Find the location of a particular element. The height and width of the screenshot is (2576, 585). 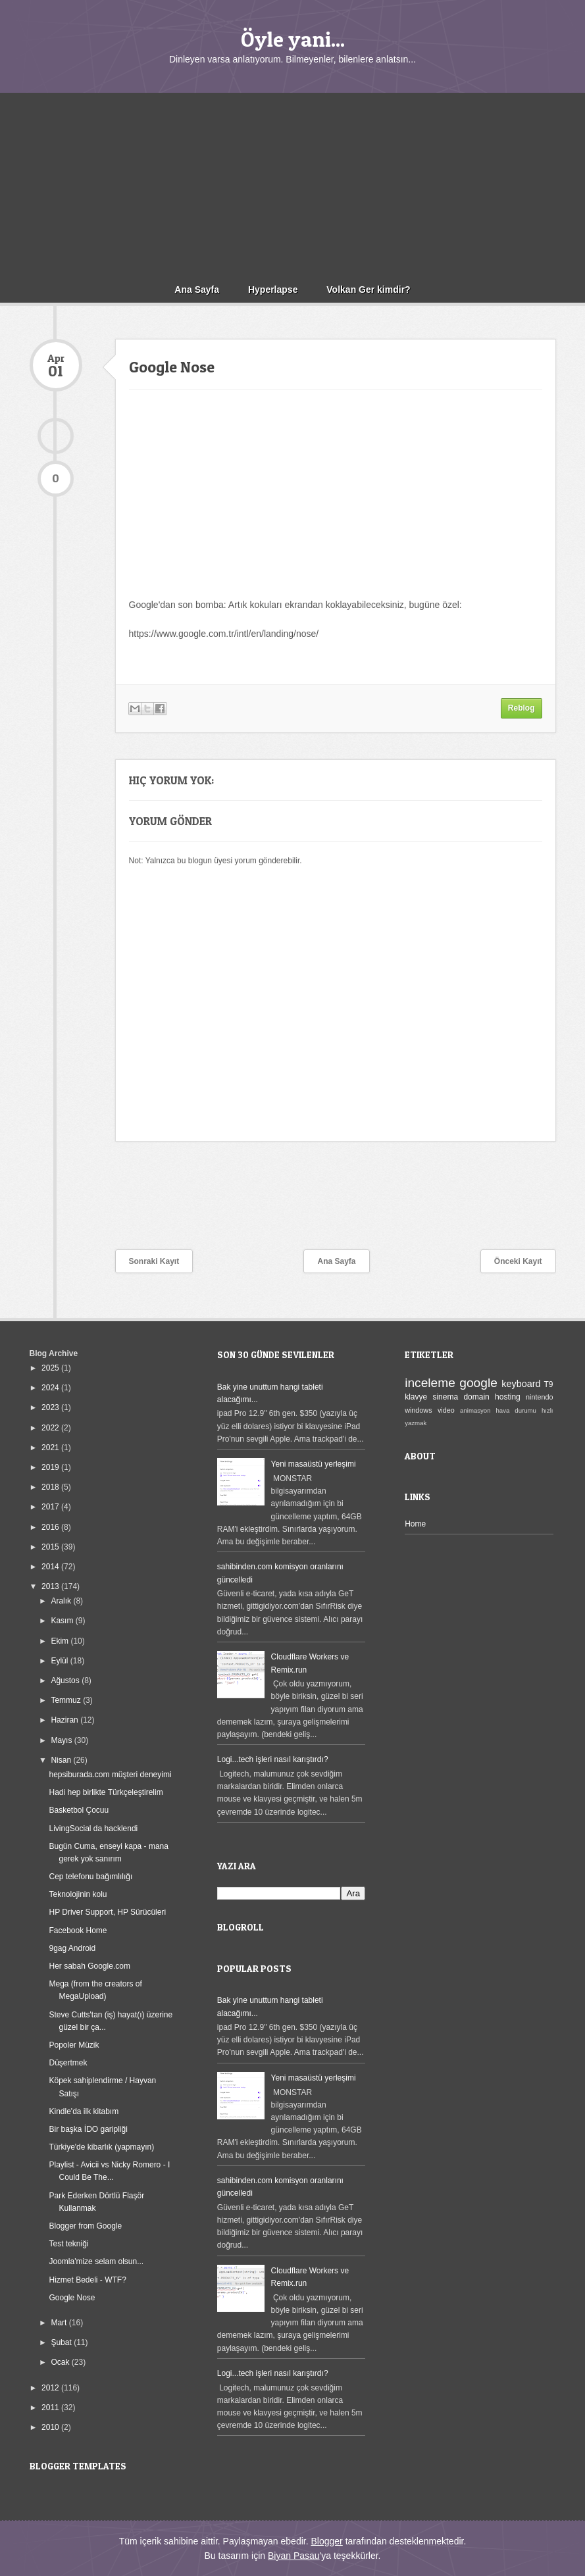

2011 is located at coordinates (51, 2407).